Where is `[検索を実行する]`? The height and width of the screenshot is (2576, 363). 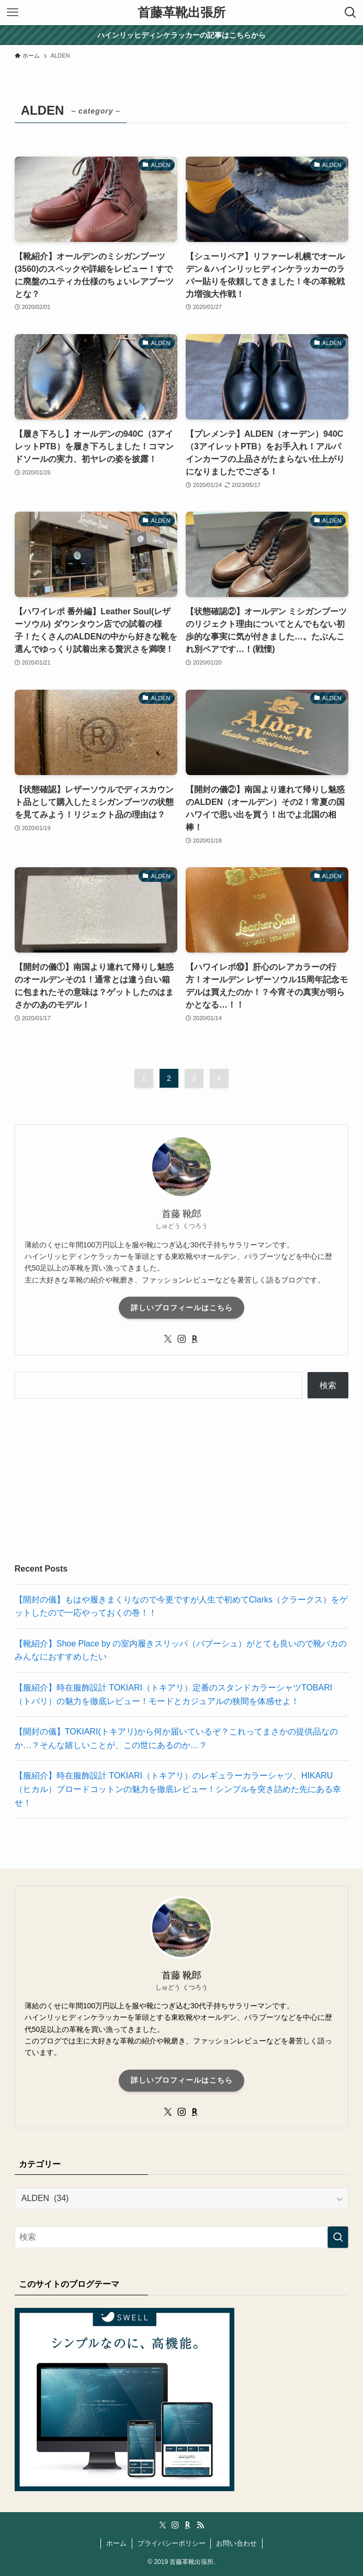 [検索を実行する] is located at coordinates (337, 2237).